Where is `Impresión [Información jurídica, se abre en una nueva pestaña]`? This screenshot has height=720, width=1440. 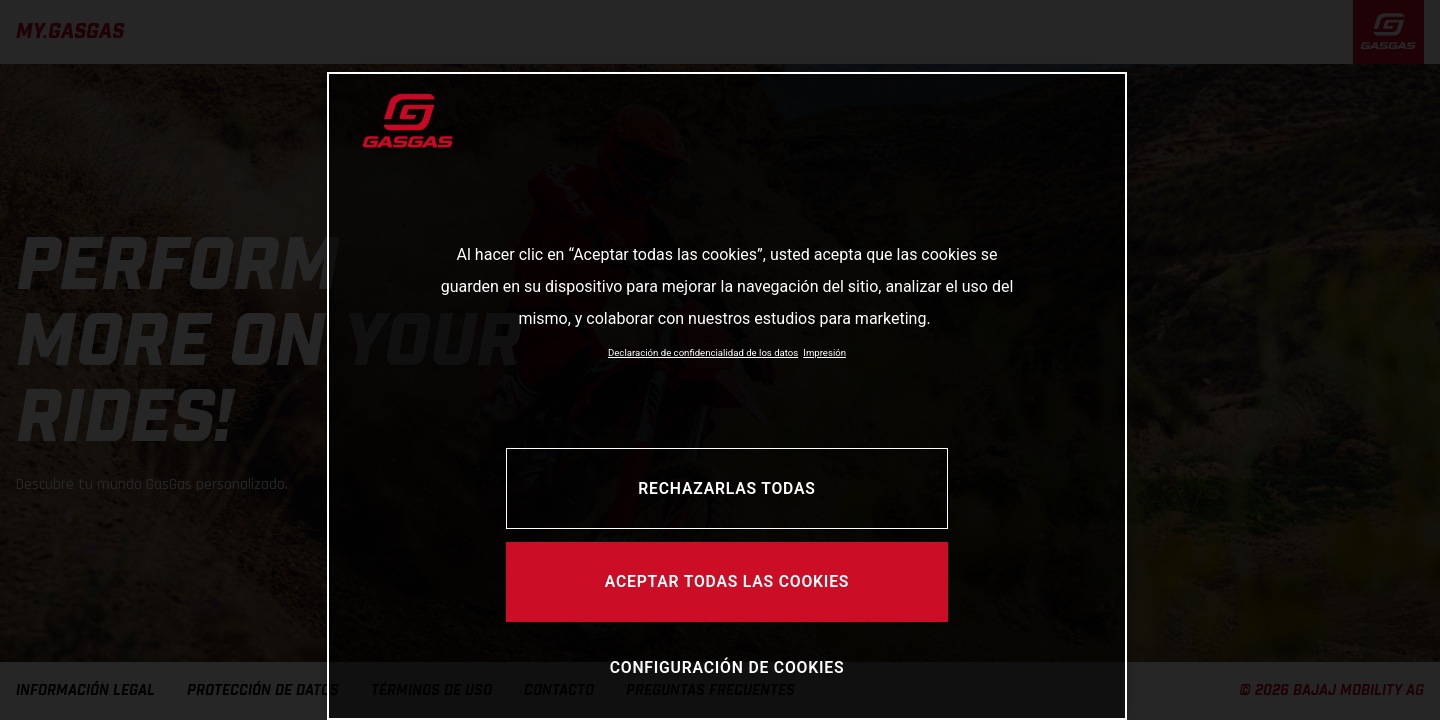 Impresión [Información jurídica, se abre en una nueva pestaña] is located at coordinates (824, 352).